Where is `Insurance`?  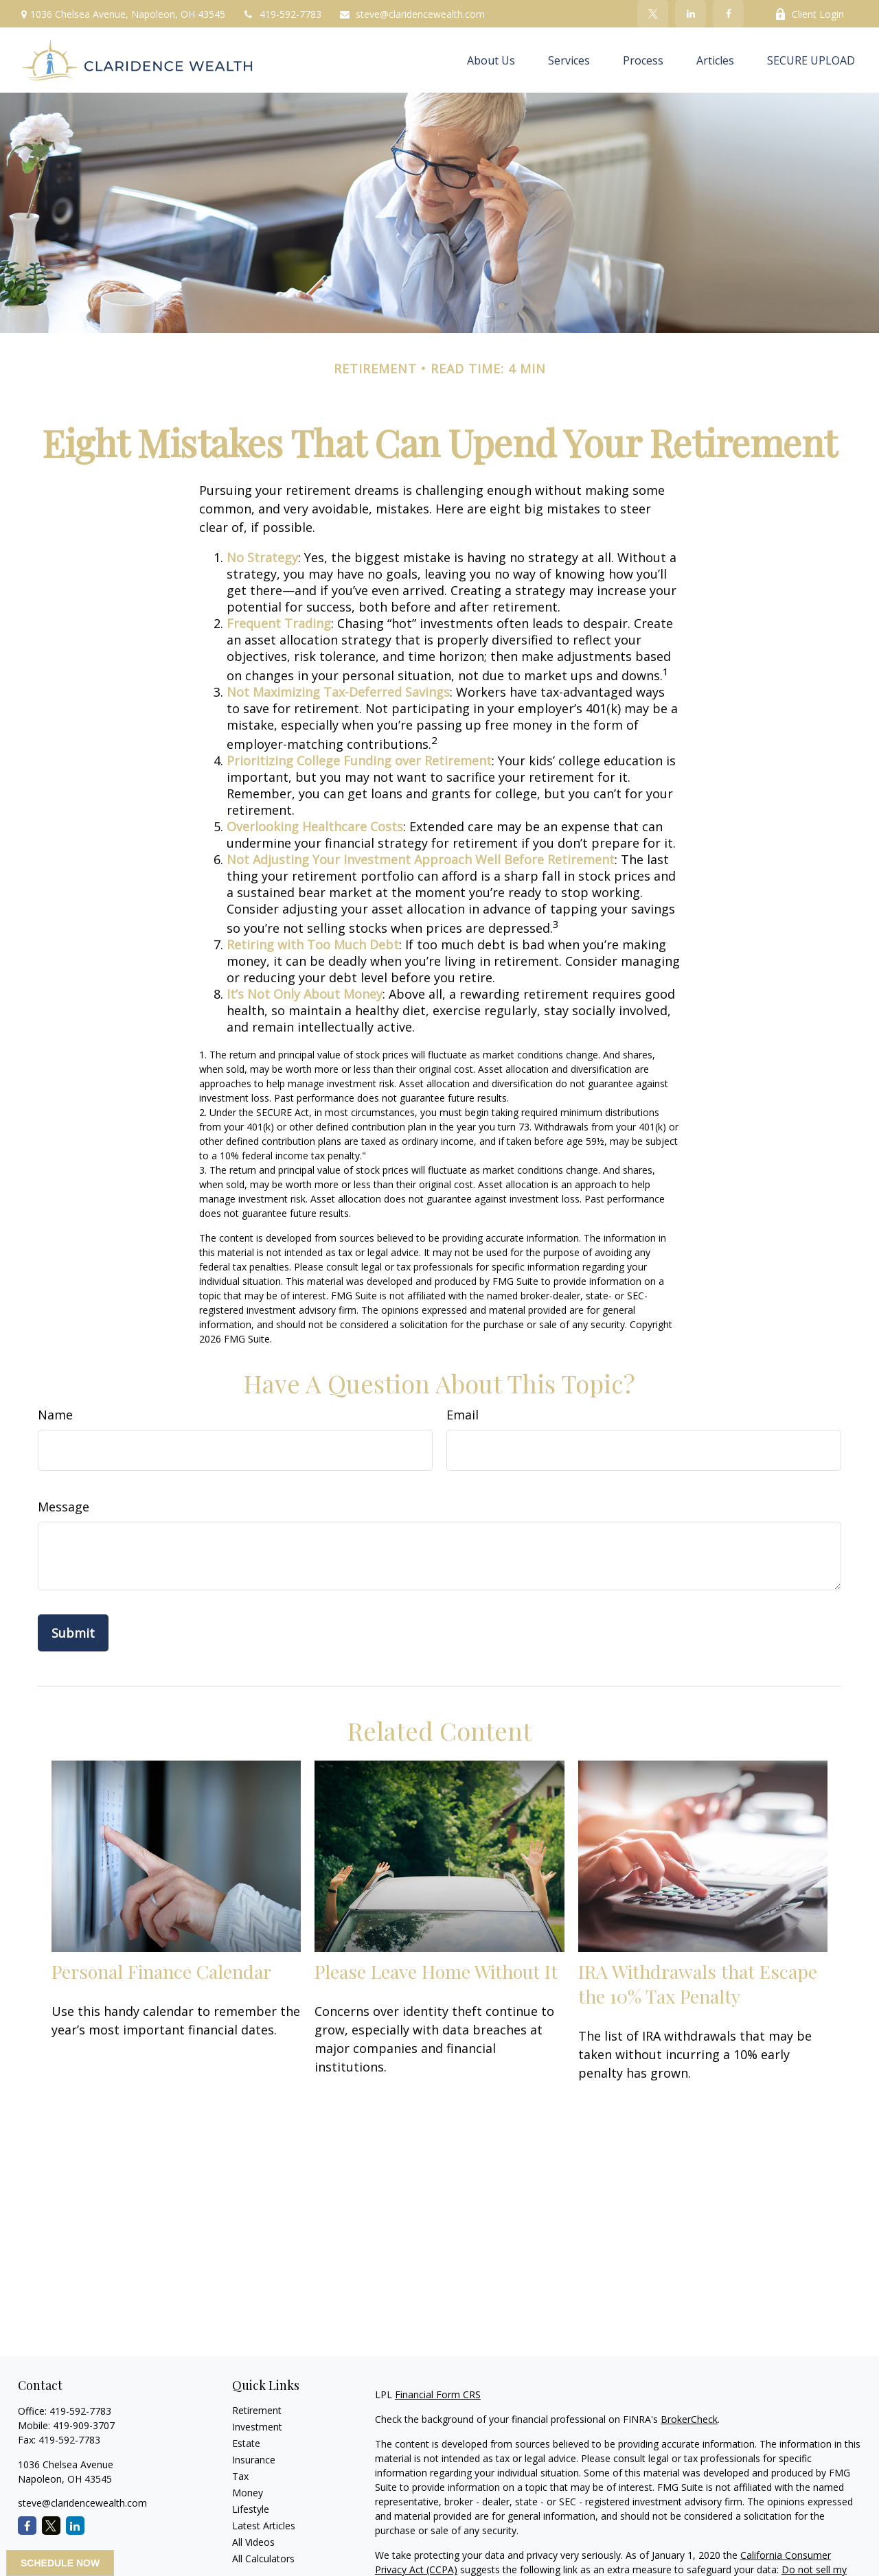
Insurance is located at coordinates (253, 2459).